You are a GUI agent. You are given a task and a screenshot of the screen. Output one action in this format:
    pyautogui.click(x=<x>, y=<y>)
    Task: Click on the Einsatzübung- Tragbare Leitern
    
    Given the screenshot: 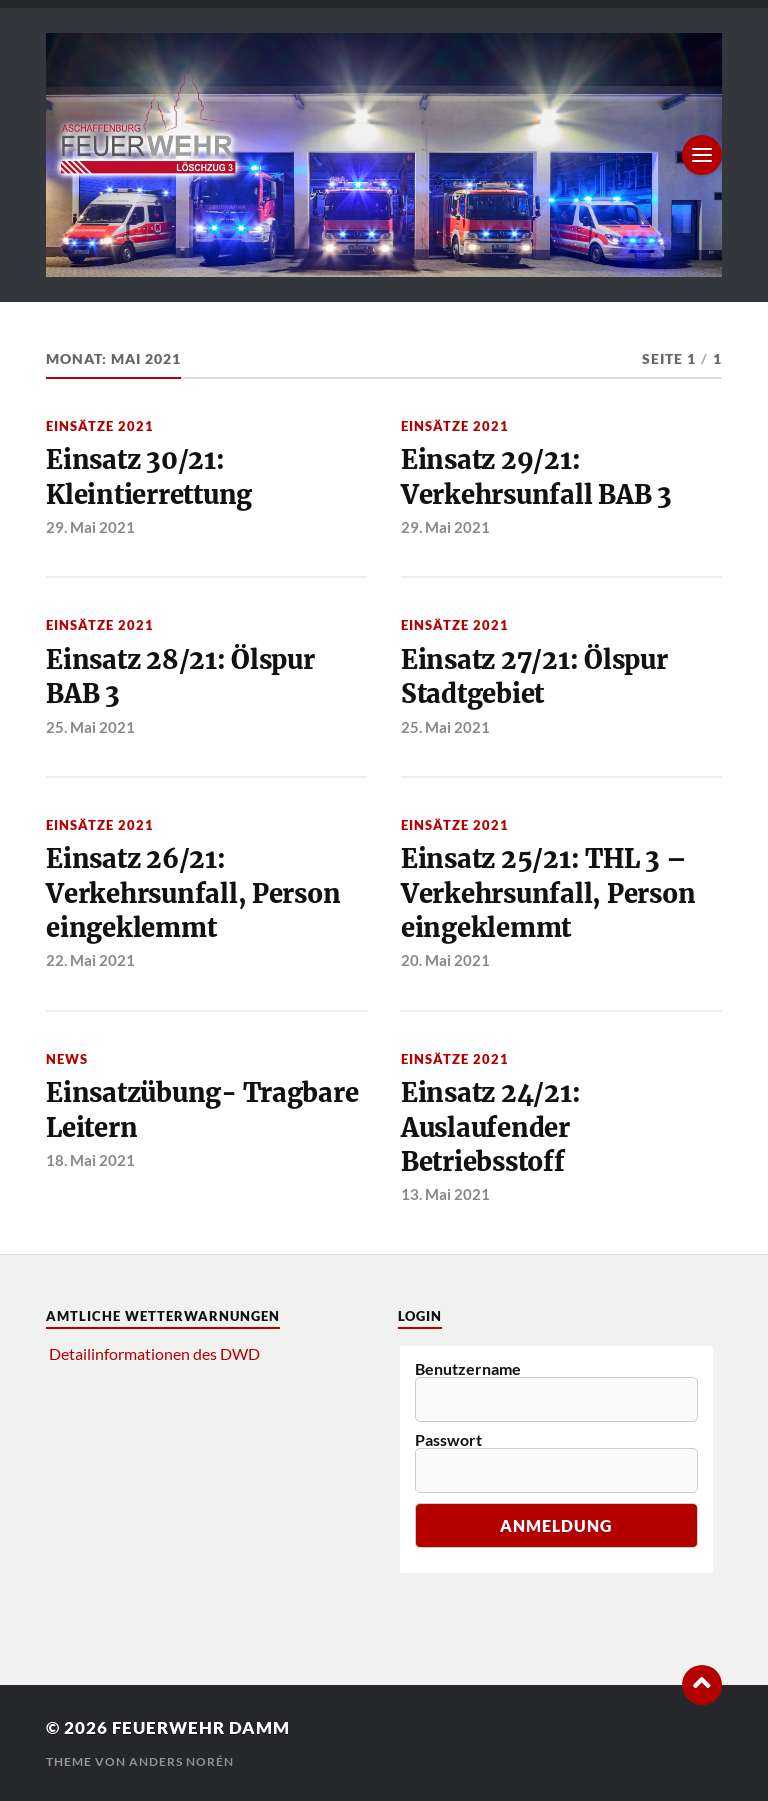 What is the action you would take?
    pyautogui.click(x=202, y=1110)
    